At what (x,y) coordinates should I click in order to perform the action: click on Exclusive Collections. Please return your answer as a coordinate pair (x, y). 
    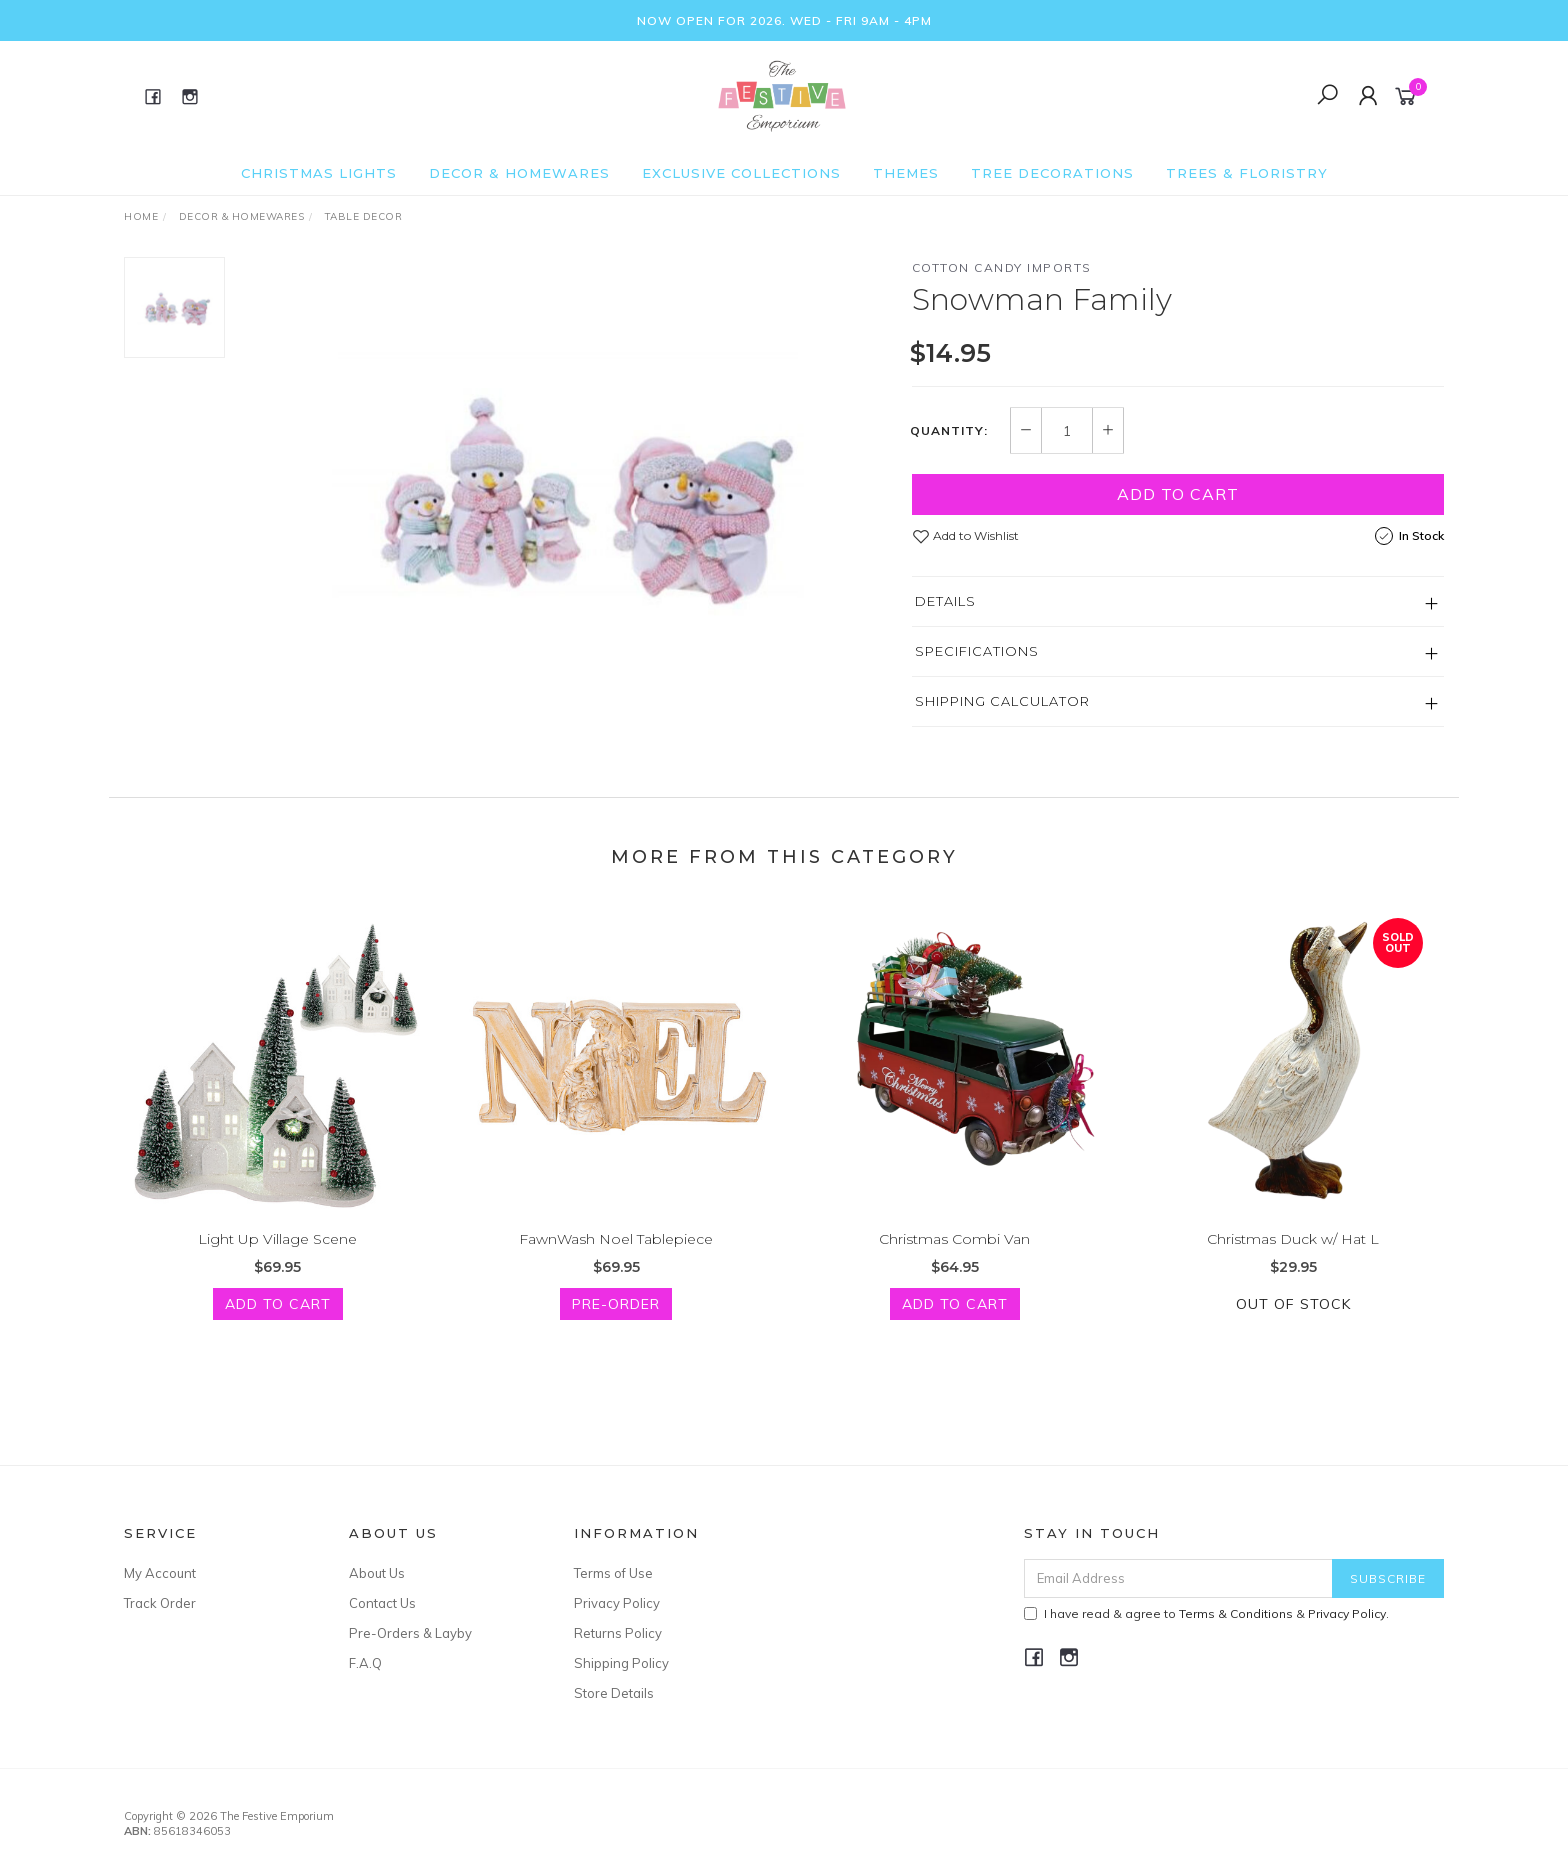
    Looking at the image, I should click on (741, 173).